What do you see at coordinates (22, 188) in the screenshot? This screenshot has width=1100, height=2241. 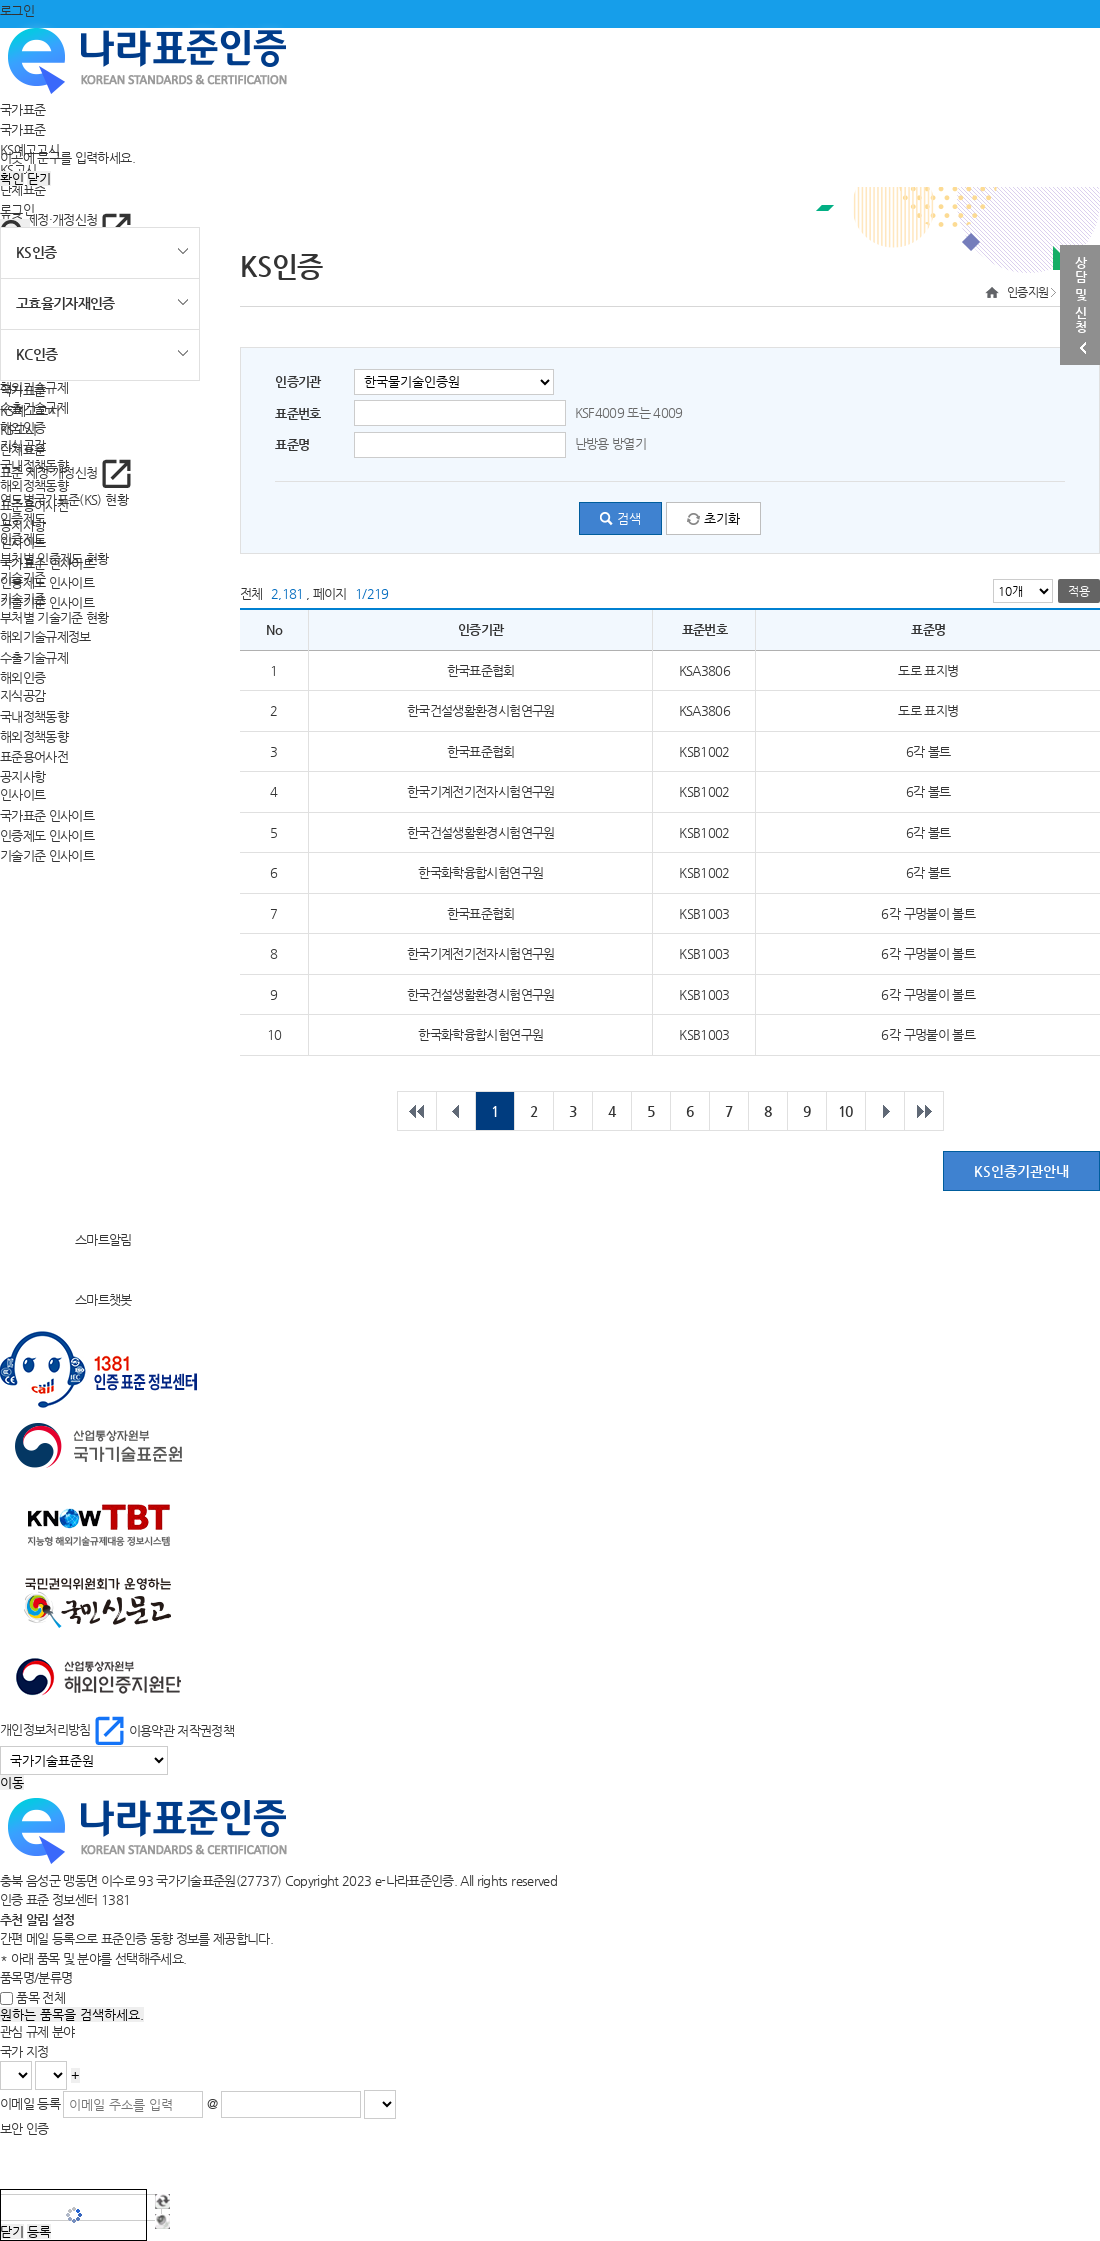 I see `단체표준` at bounding box center [22, 188].